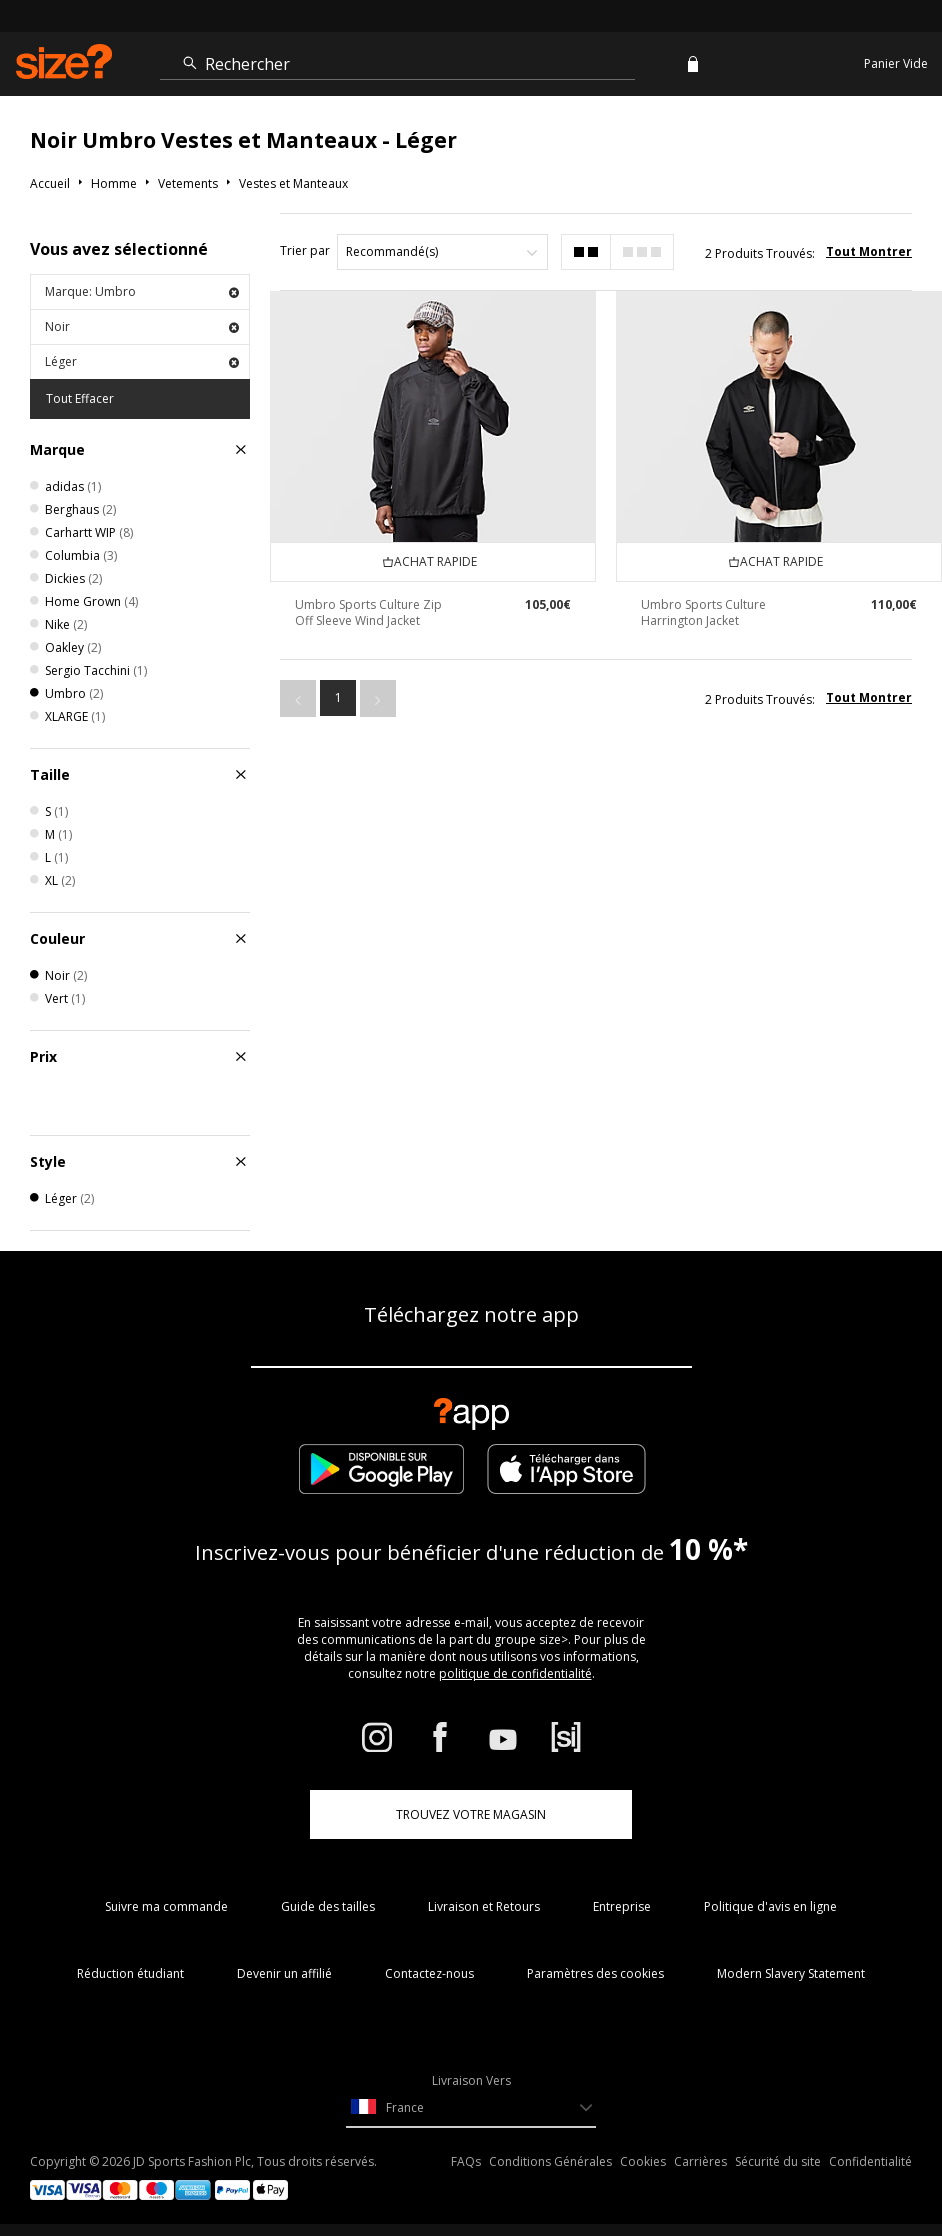 The width and height of the screenshot is (942, 2236). Describe the element at coordinates (595, 1973) in the screenshot. I see `Paramètres des cookies` at that location.